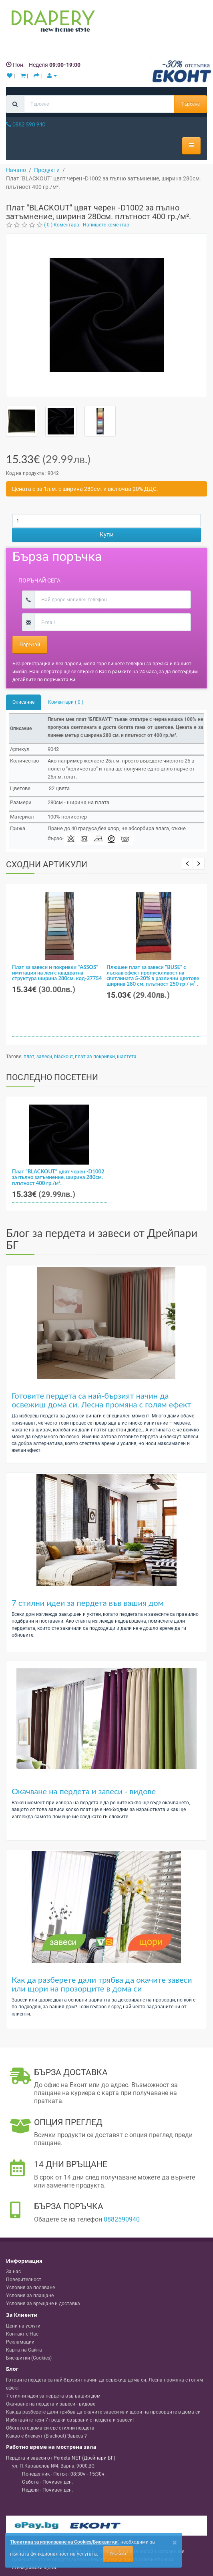 The height and width of the screenshot is (2576, 213). Describe the element at coordinates (24, 2350) in the screenshot. I see `Карта на Сайта` at that location.